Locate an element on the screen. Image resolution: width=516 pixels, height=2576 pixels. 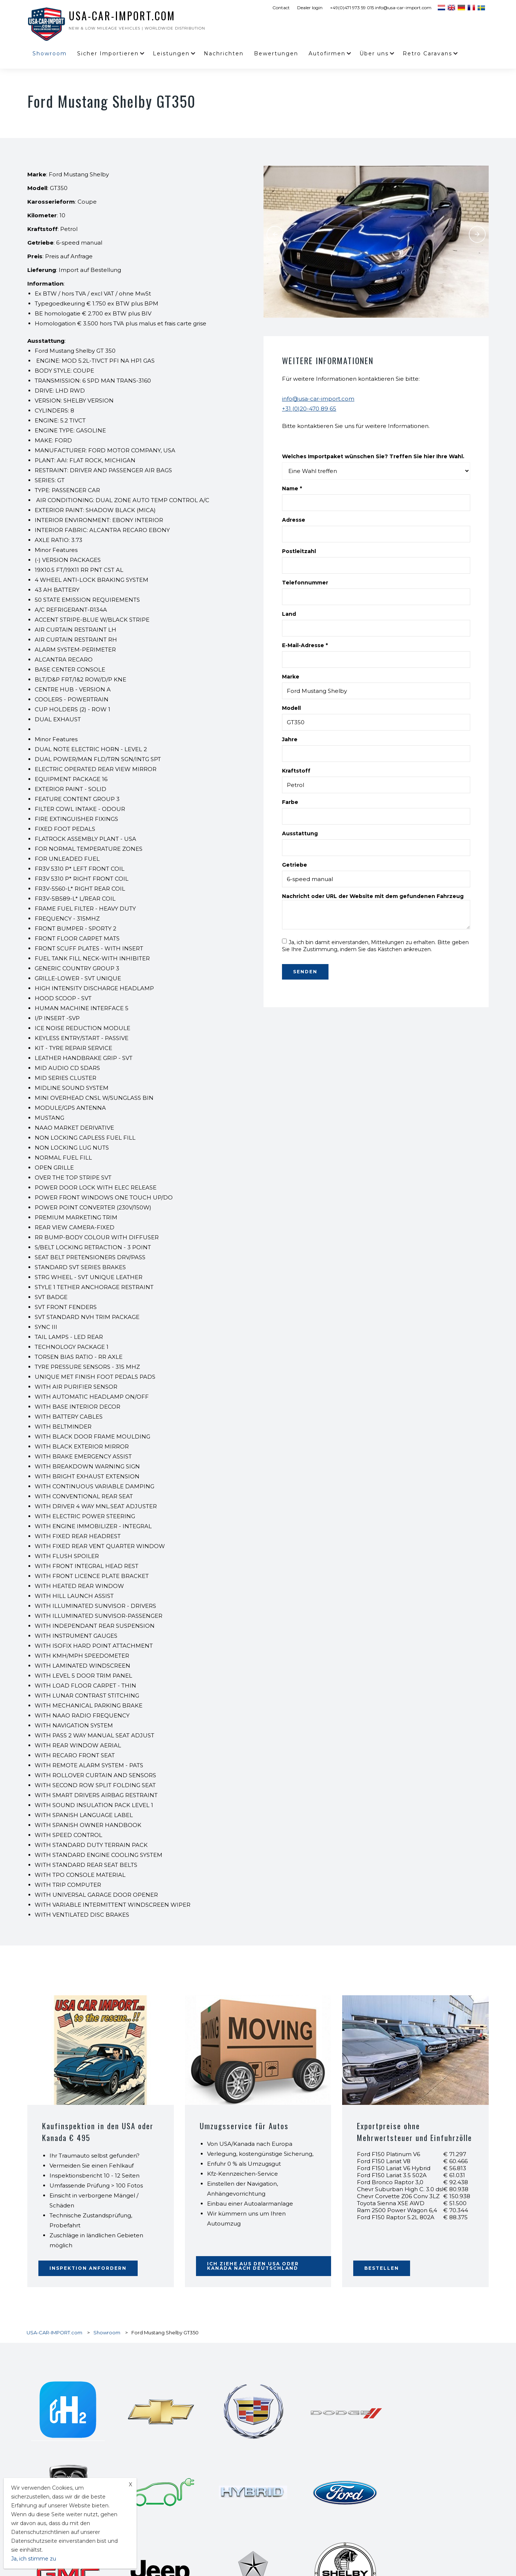
Über uns is located at coordinates (374, 53).